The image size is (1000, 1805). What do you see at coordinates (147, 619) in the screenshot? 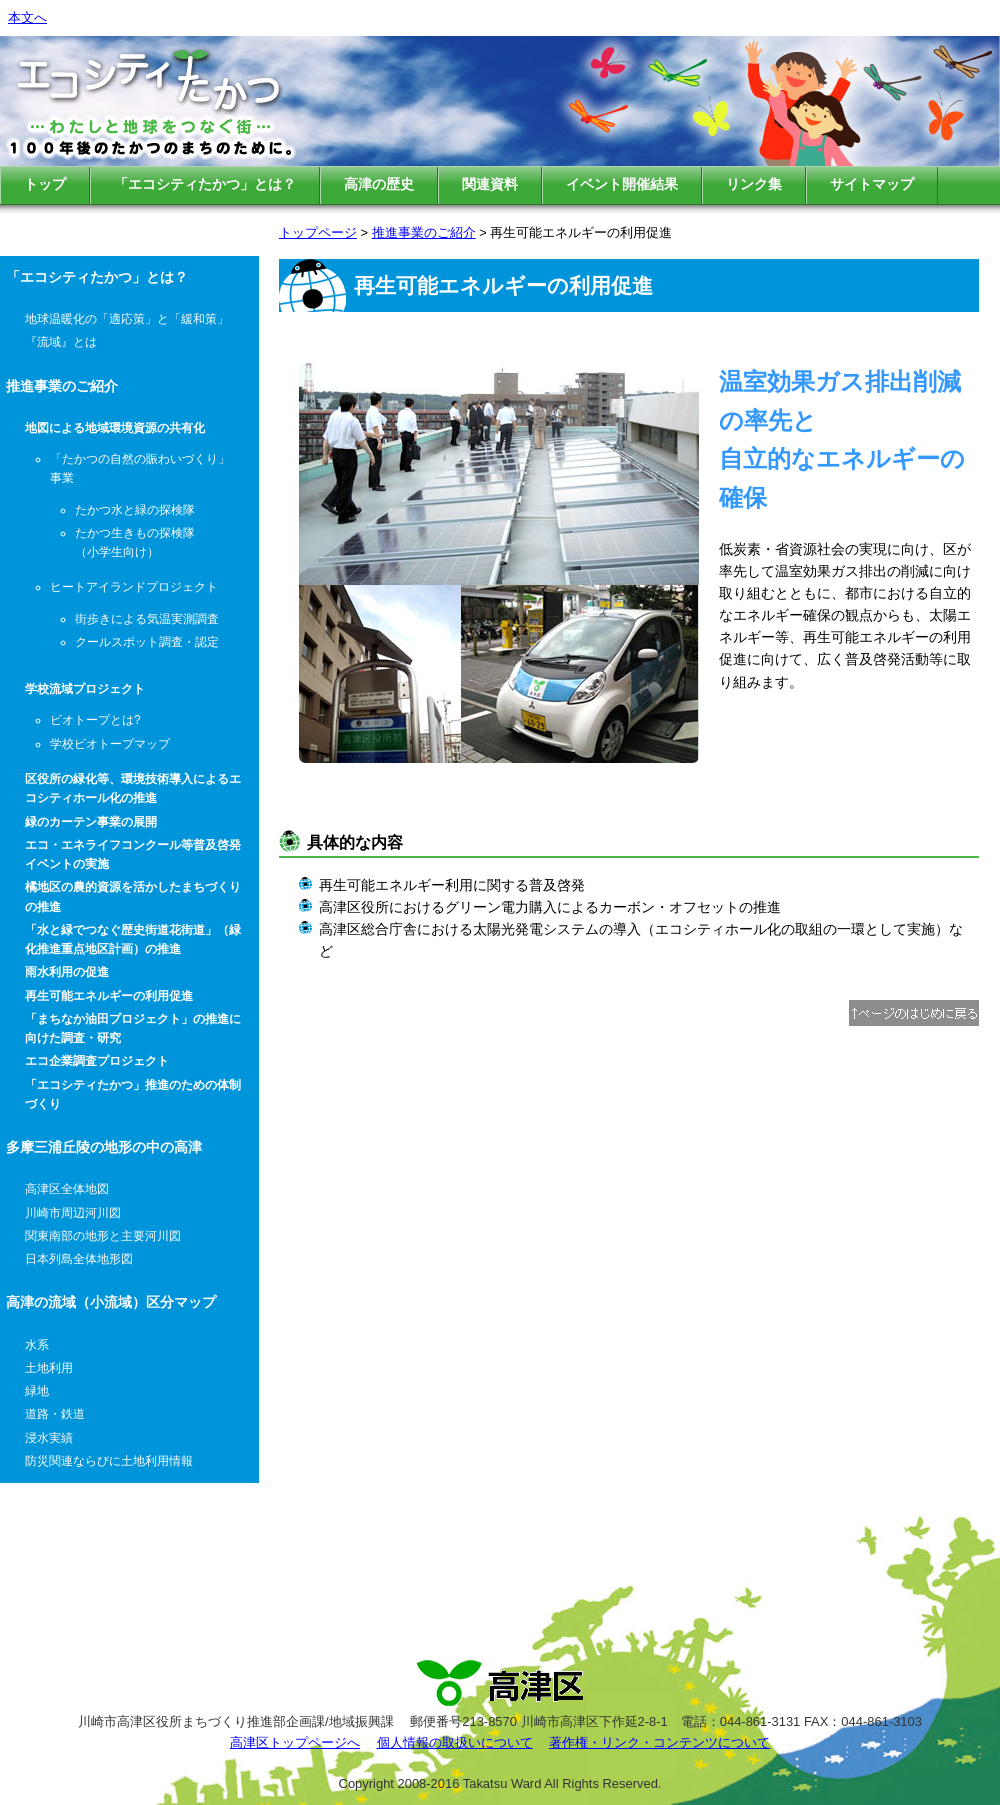
I see `街歩きによる気温実測調査` at bounding box center [147, 619].